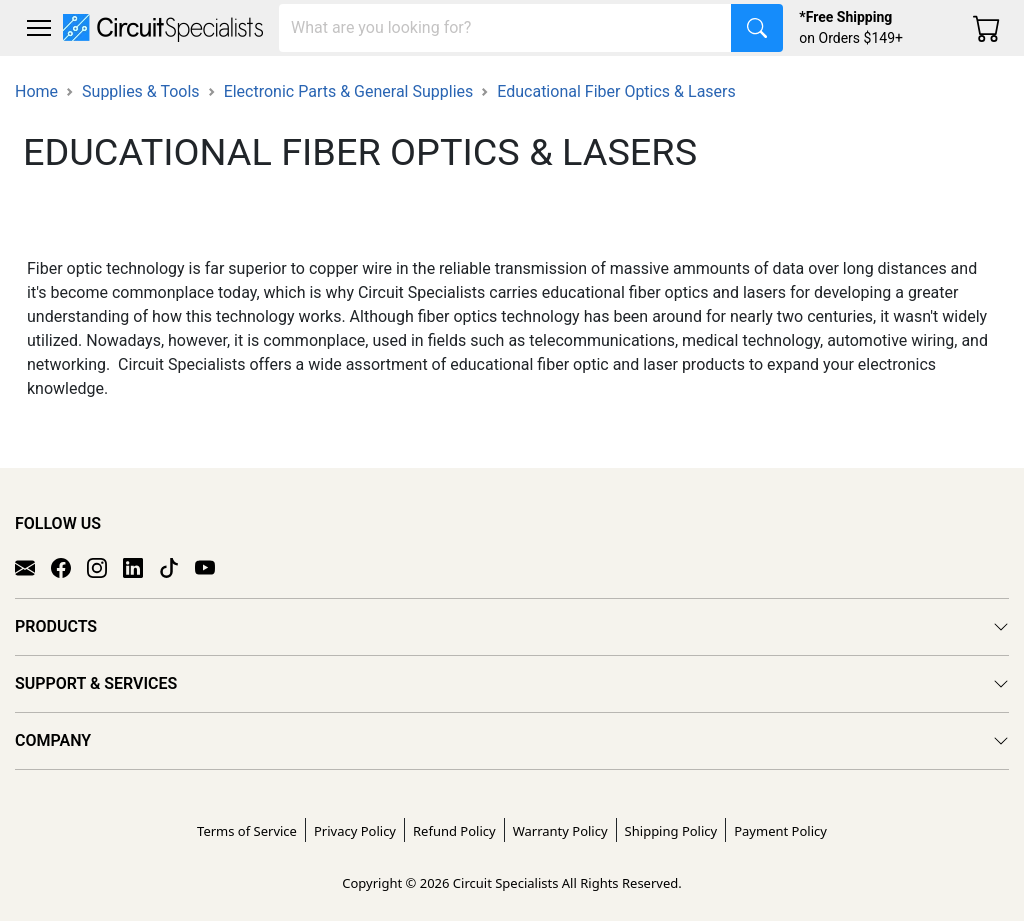  What do you see at coordinates (349, 91) in the screenshot?
I see `Electronic Parts & General Supplies` at bounding box center [349, 91].